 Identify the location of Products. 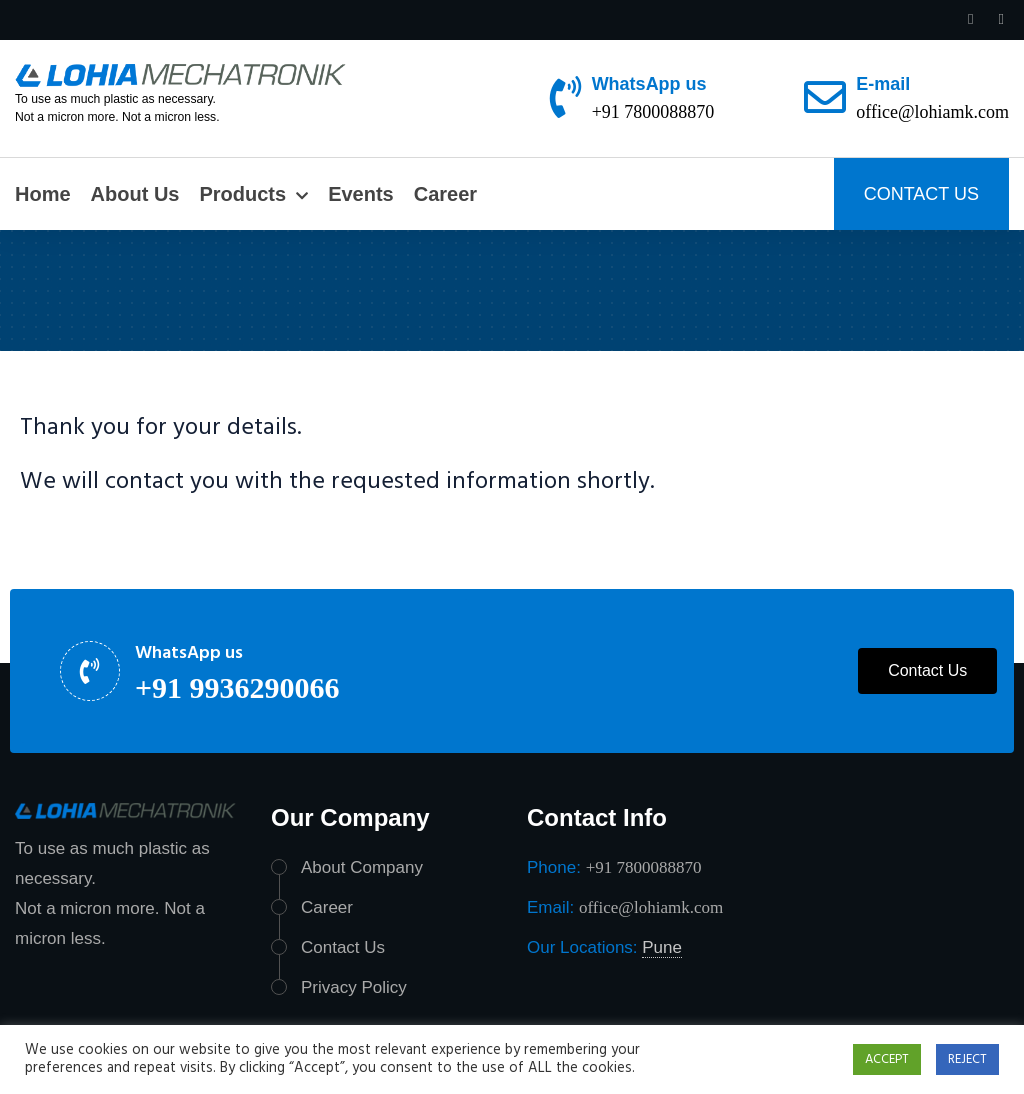
(242, 194).